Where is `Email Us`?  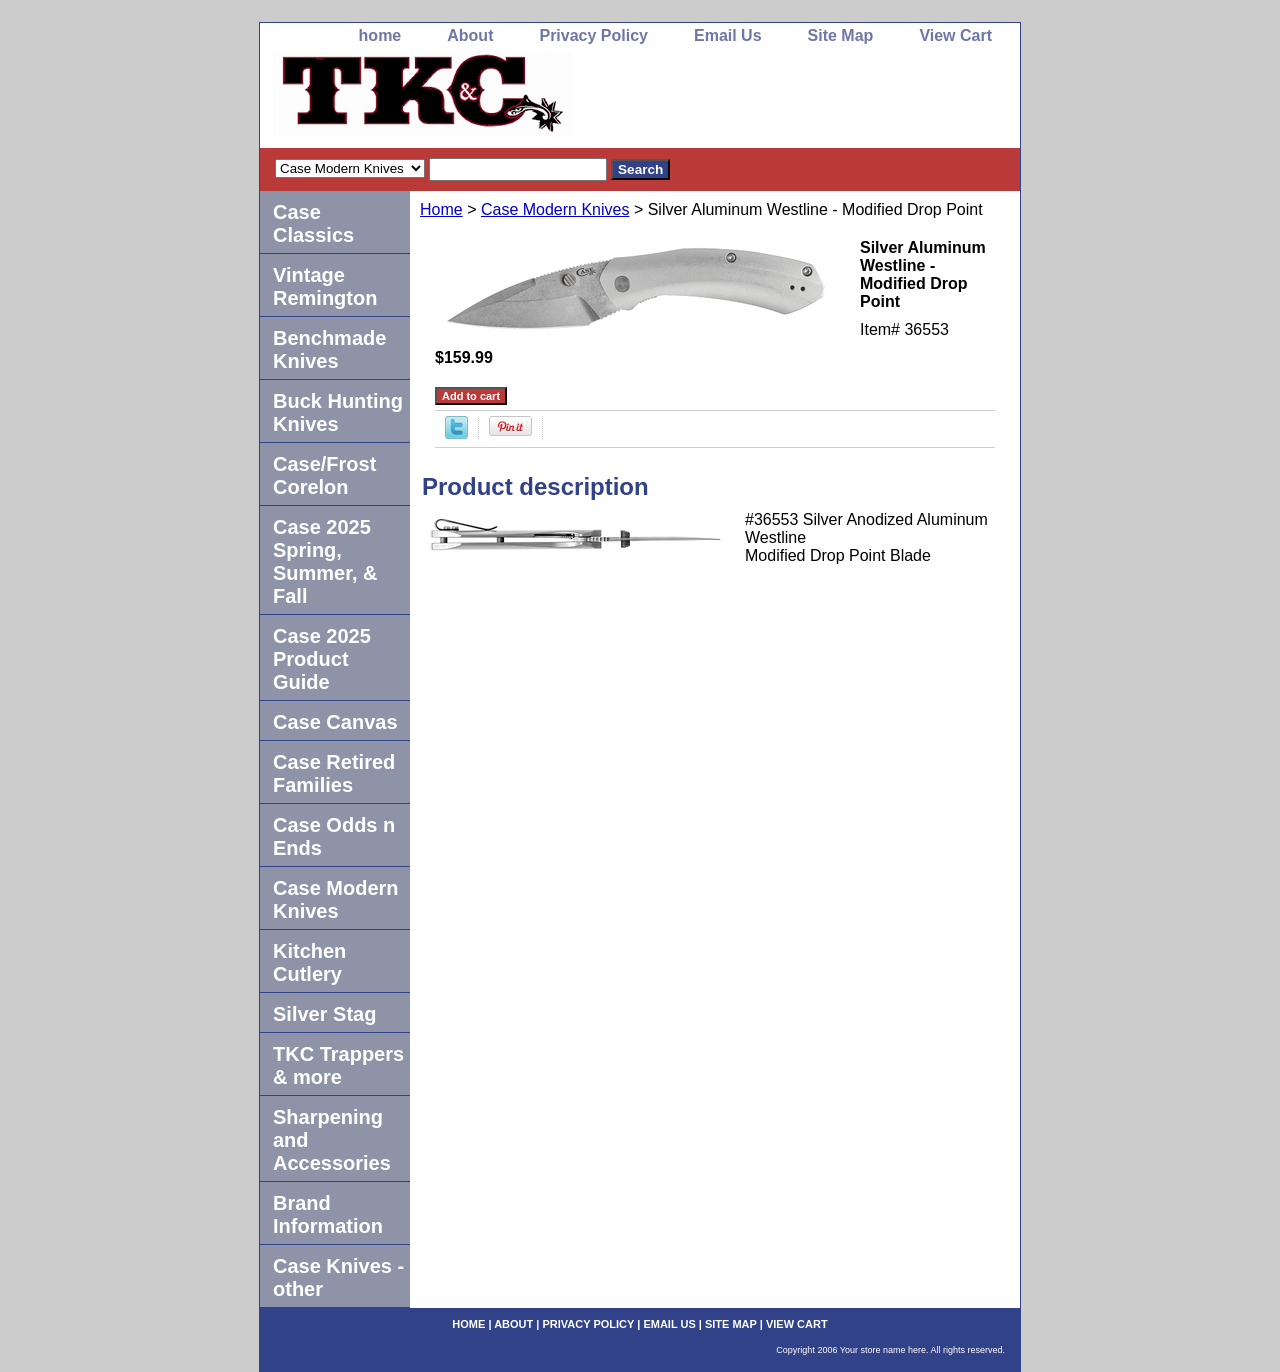 Email Us is located at coordinates (728, 35).